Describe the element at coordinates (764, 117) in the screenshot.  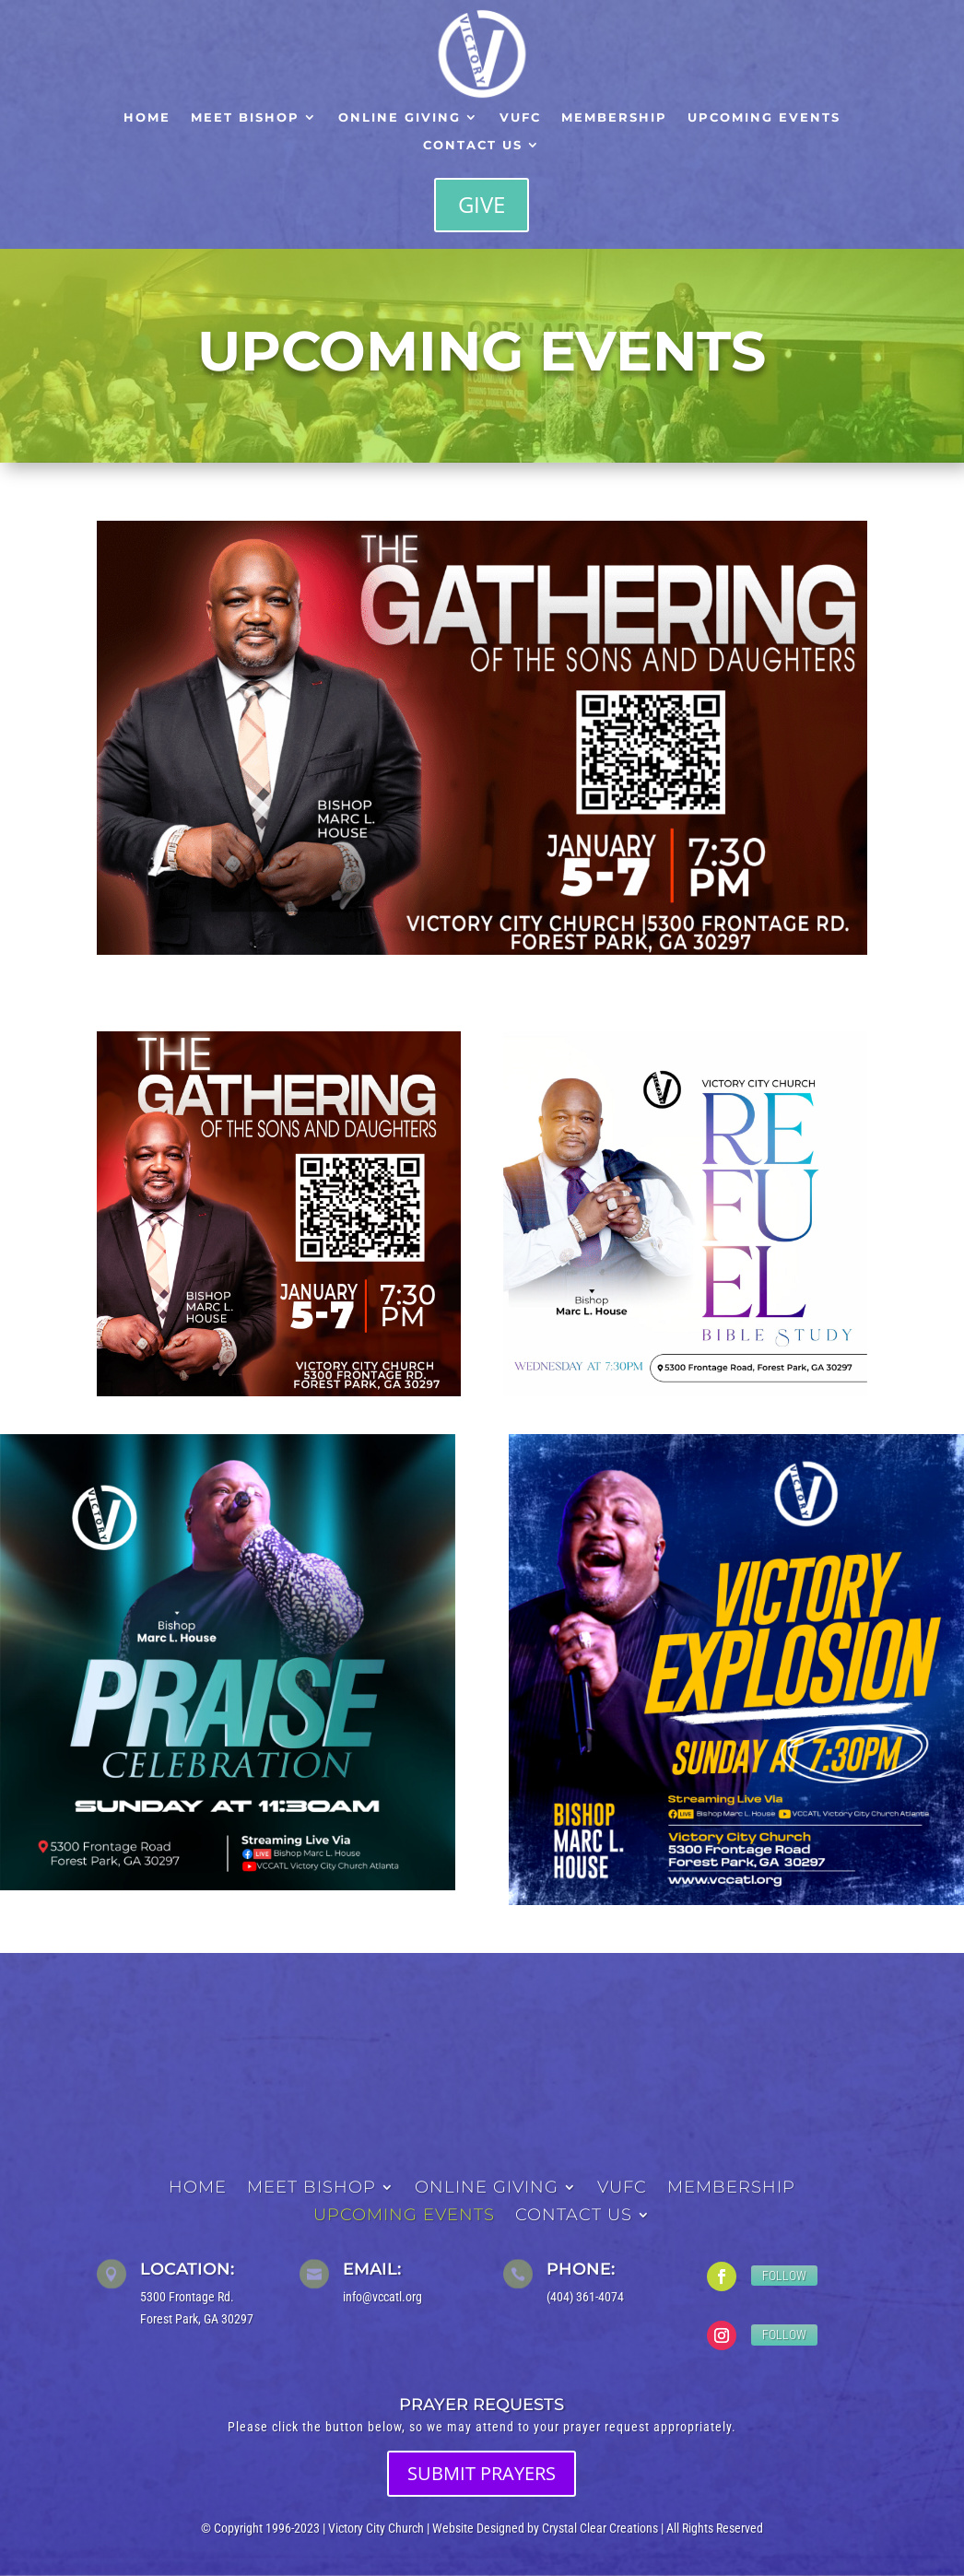
I see `Upcoming Events` at that location.